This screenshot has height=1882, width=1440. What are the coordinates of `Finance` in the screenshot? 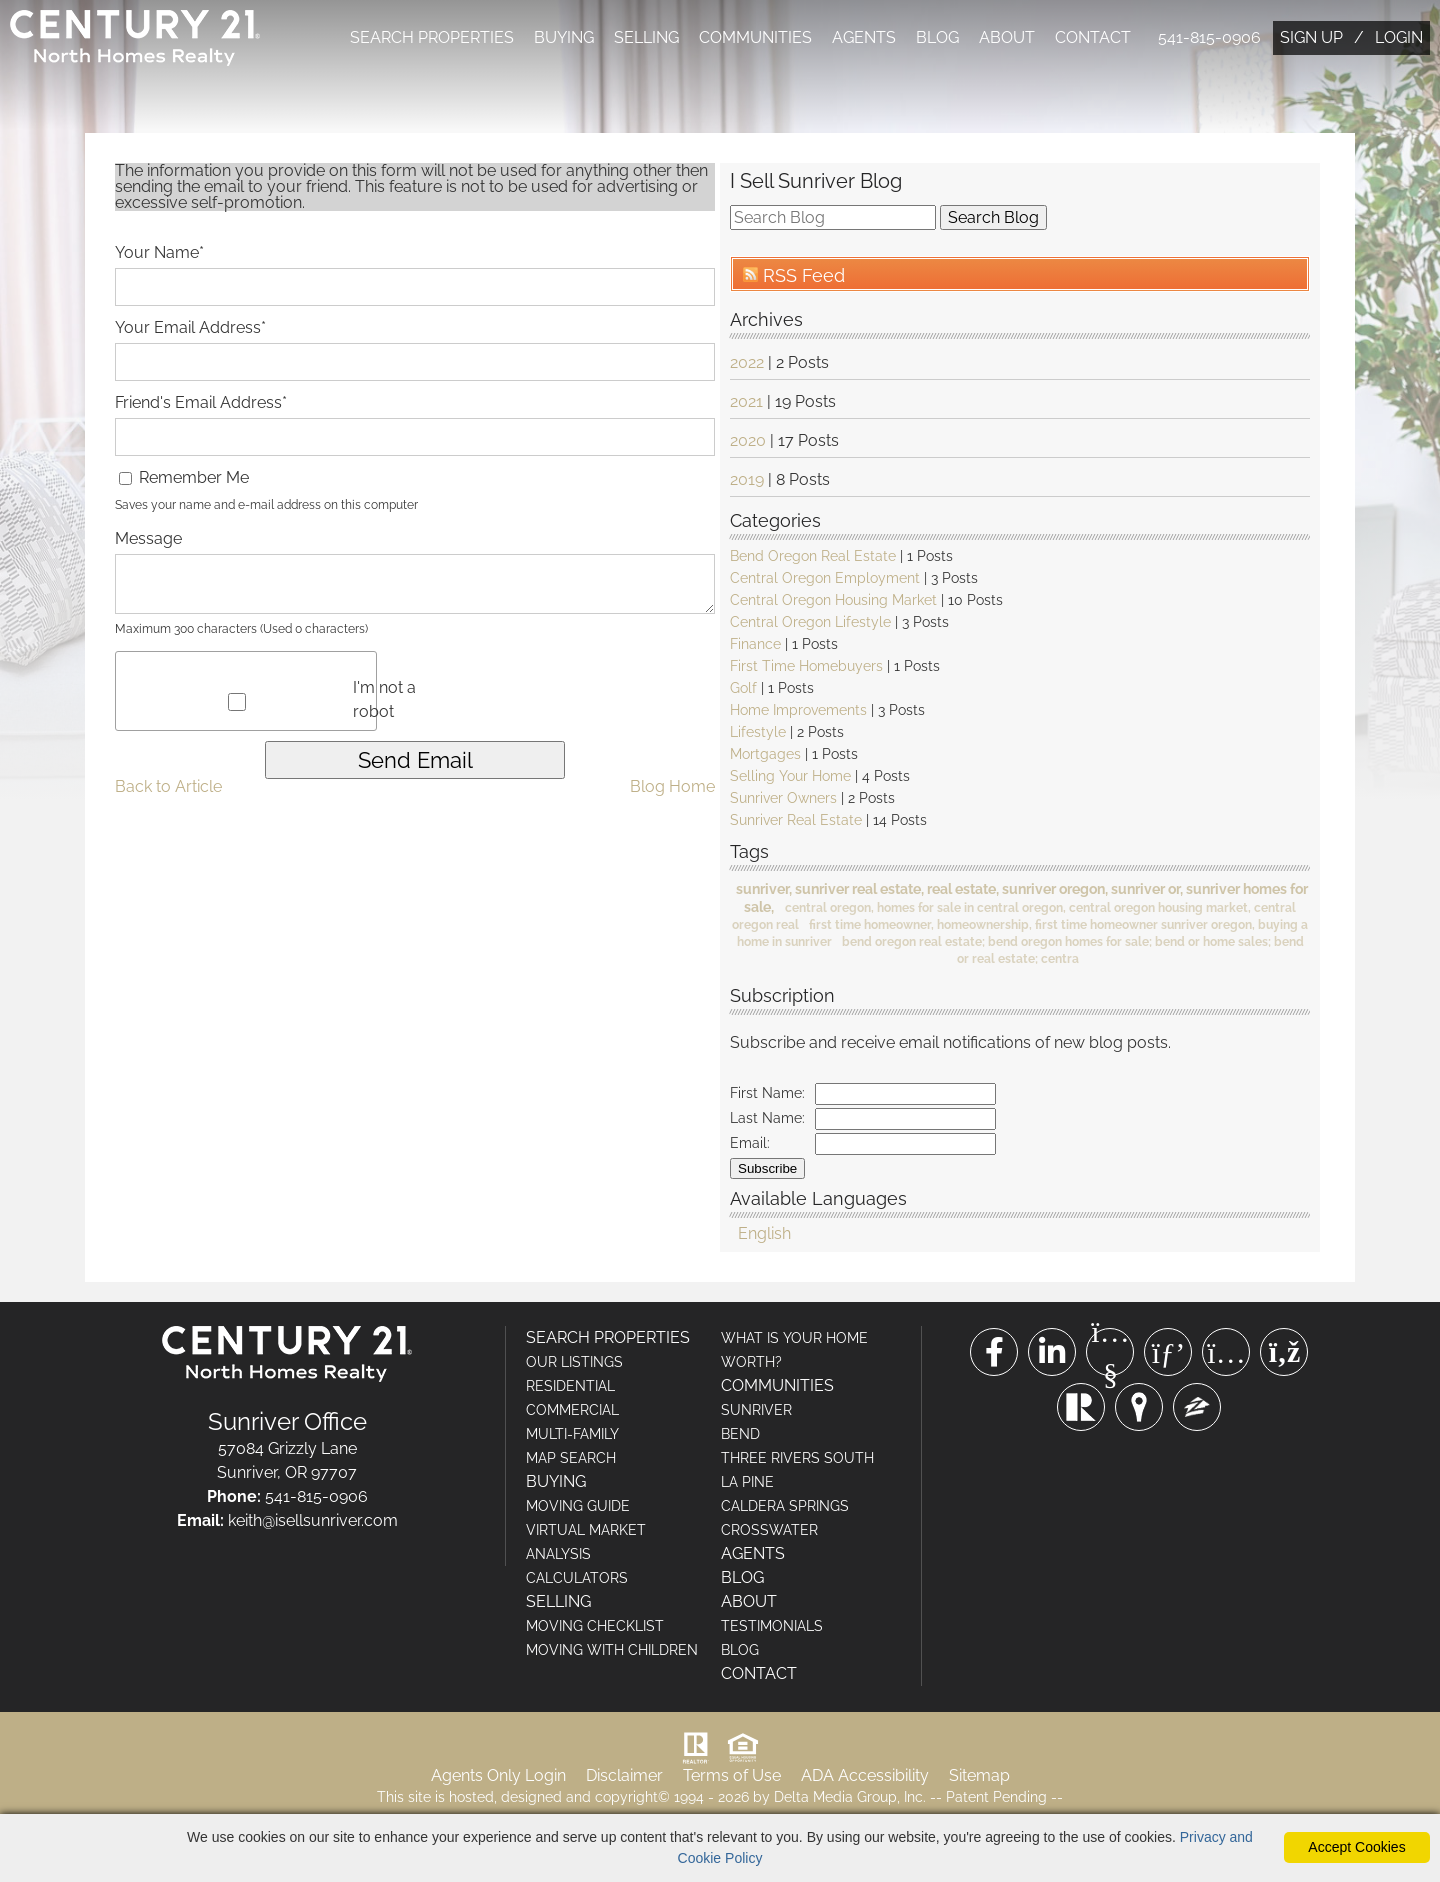 It's located at (755, 646).